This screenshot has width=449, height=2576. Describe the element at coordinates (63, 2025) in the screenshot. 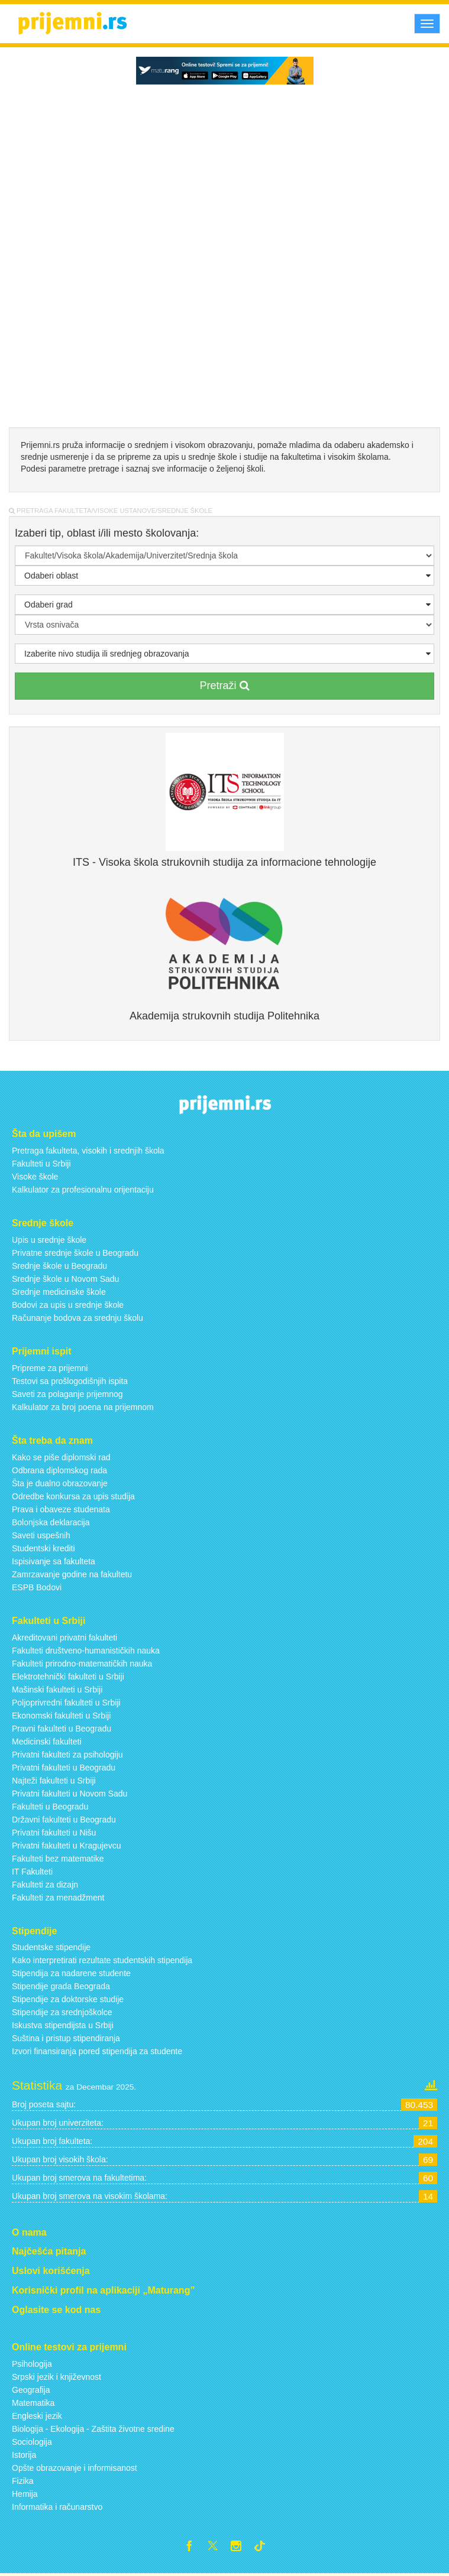

I see `Iskustva stipendijsta u Srbiji` at that location.